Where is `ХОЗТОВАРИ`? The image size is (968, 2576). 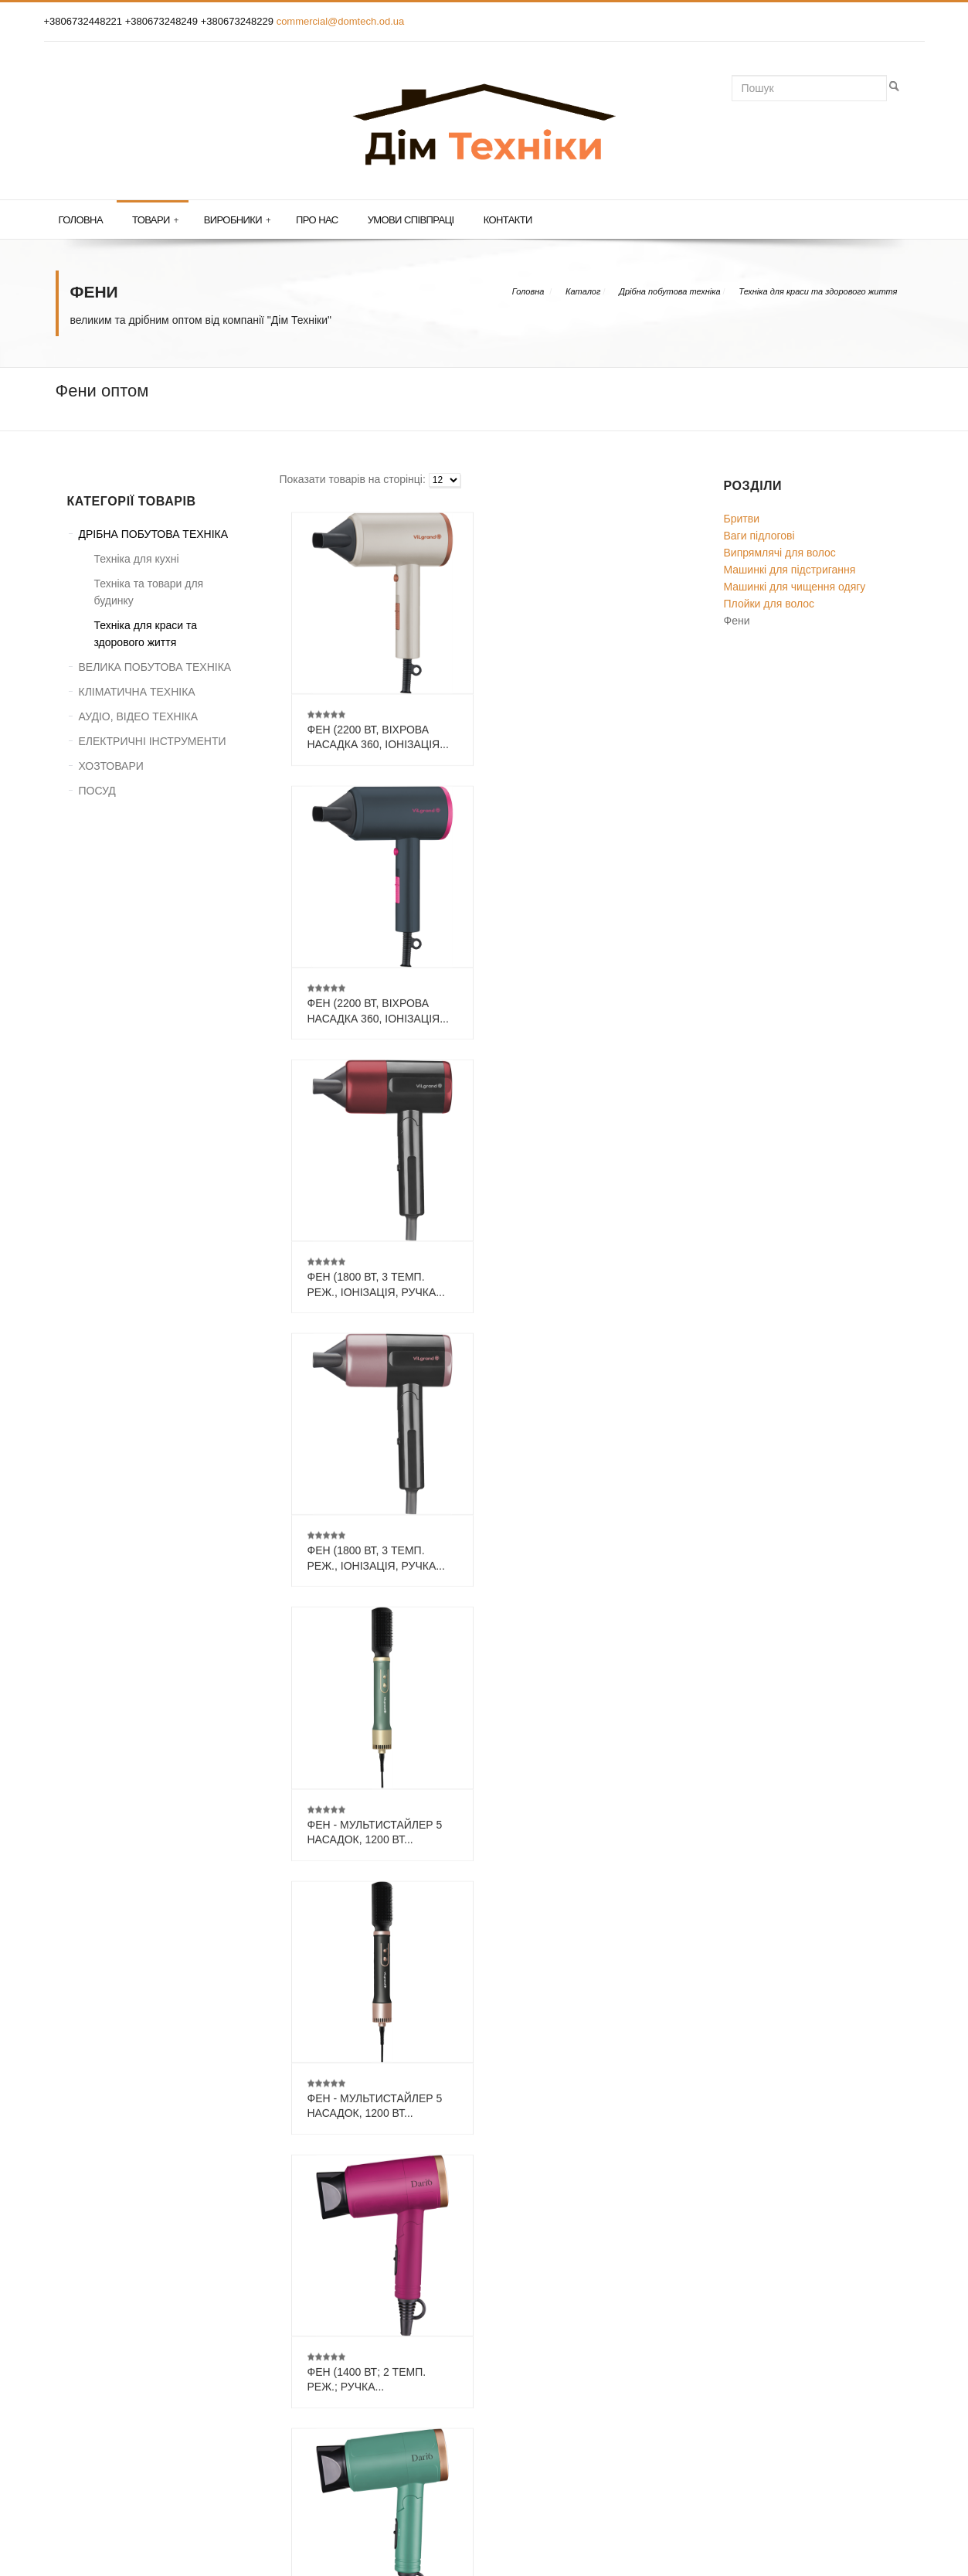 ХОЗТОВАРИ is located at coordinates (111, 766).